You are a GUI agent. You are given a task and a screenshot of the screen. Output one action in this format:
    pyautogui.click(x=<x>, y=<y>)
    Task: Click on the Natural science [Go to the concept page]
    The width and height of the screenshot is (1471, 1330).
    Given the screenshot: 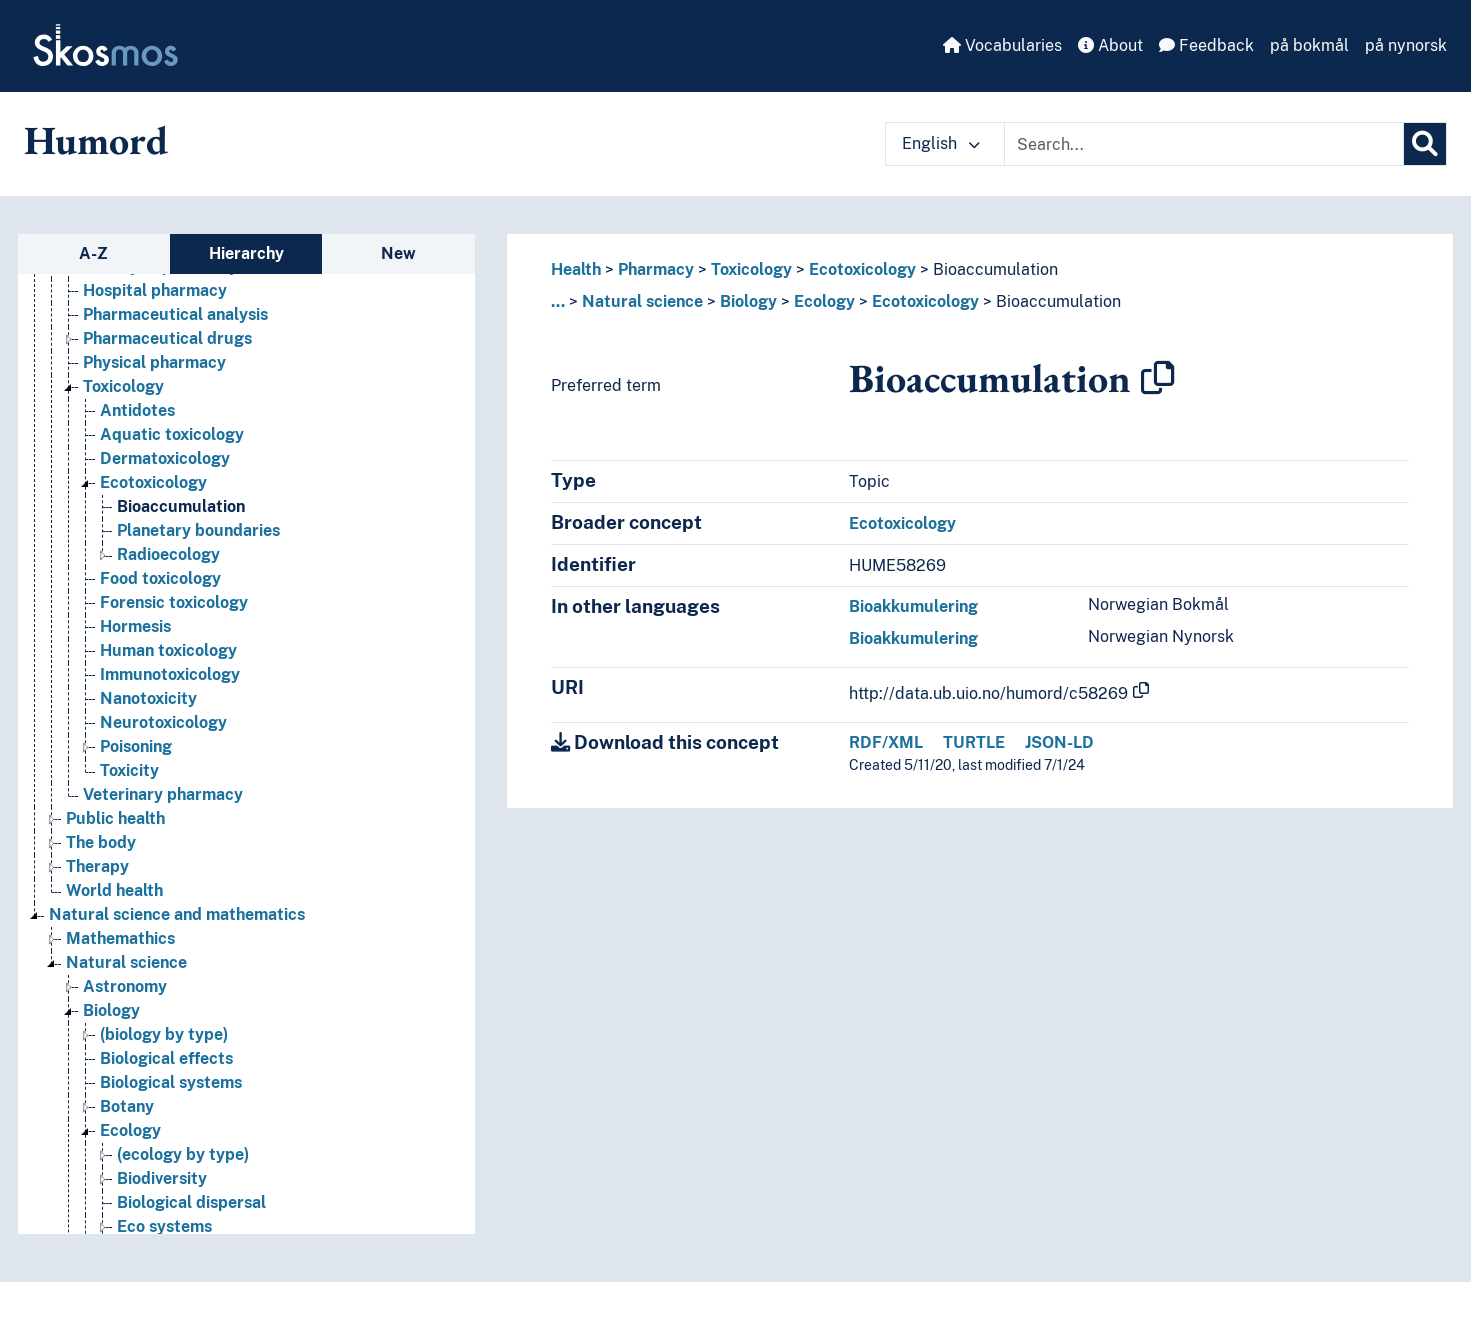 What is the action you would take?
    pyautogui.click(x=126, y=962)
    